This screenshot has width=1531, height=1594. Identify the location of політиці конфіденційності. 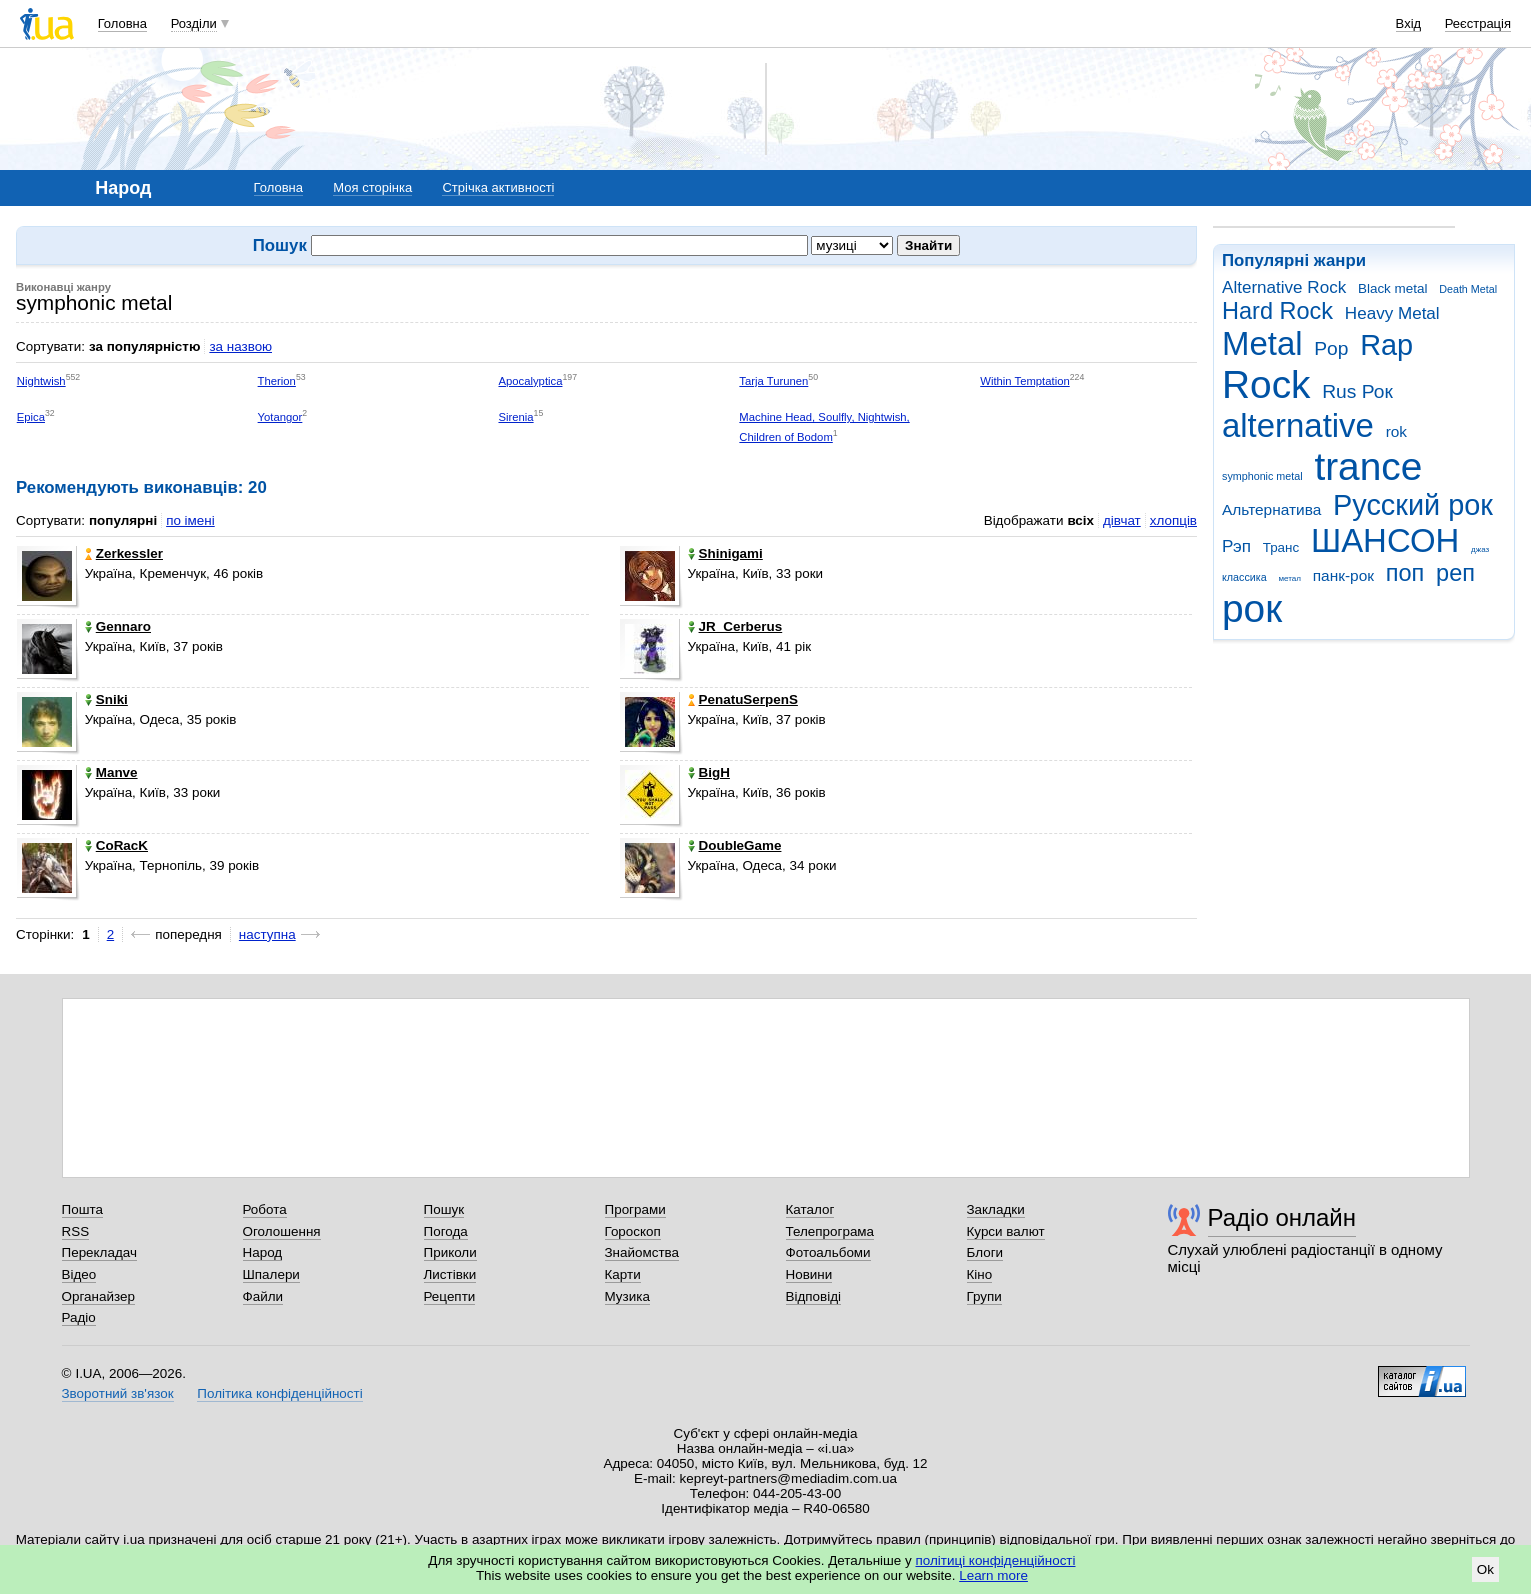
(996, 1560).